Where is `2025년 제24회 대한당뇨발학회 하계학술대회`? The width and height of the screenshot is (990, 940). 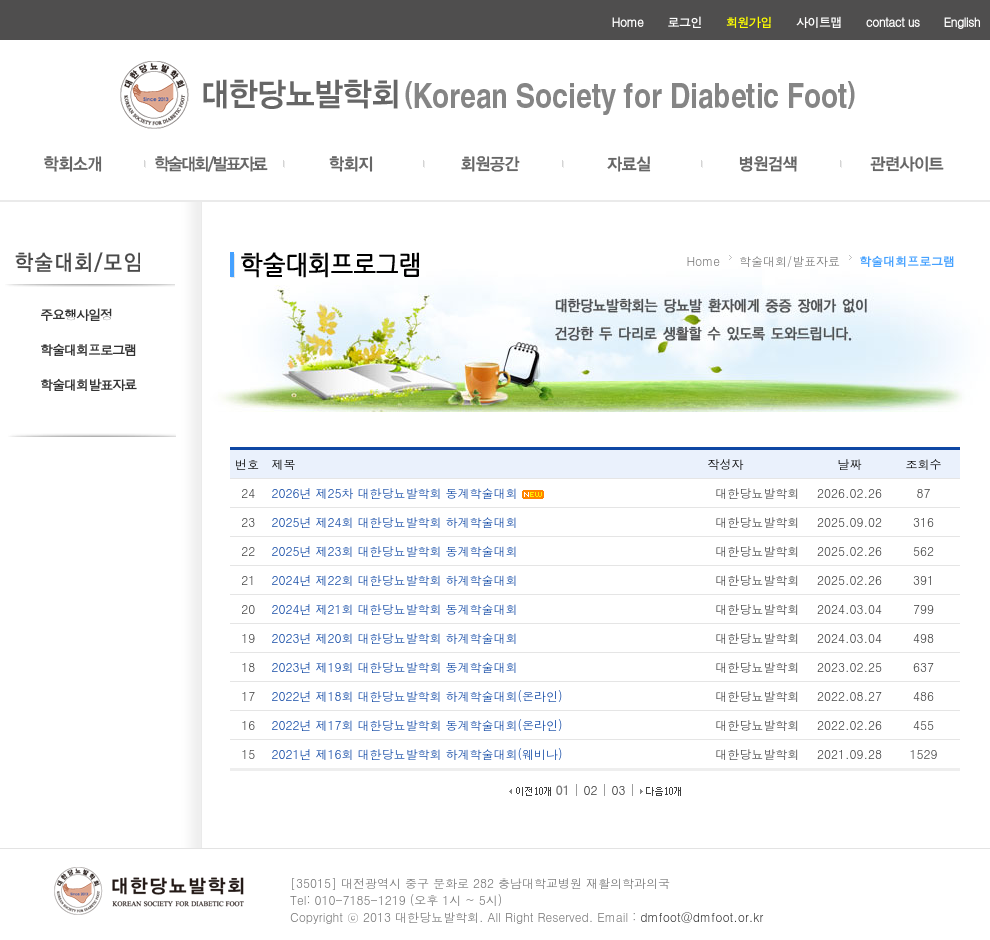
2025년 제24회 대한당뇨발학회 하계학술대회 is located at coordinates (395, 521).